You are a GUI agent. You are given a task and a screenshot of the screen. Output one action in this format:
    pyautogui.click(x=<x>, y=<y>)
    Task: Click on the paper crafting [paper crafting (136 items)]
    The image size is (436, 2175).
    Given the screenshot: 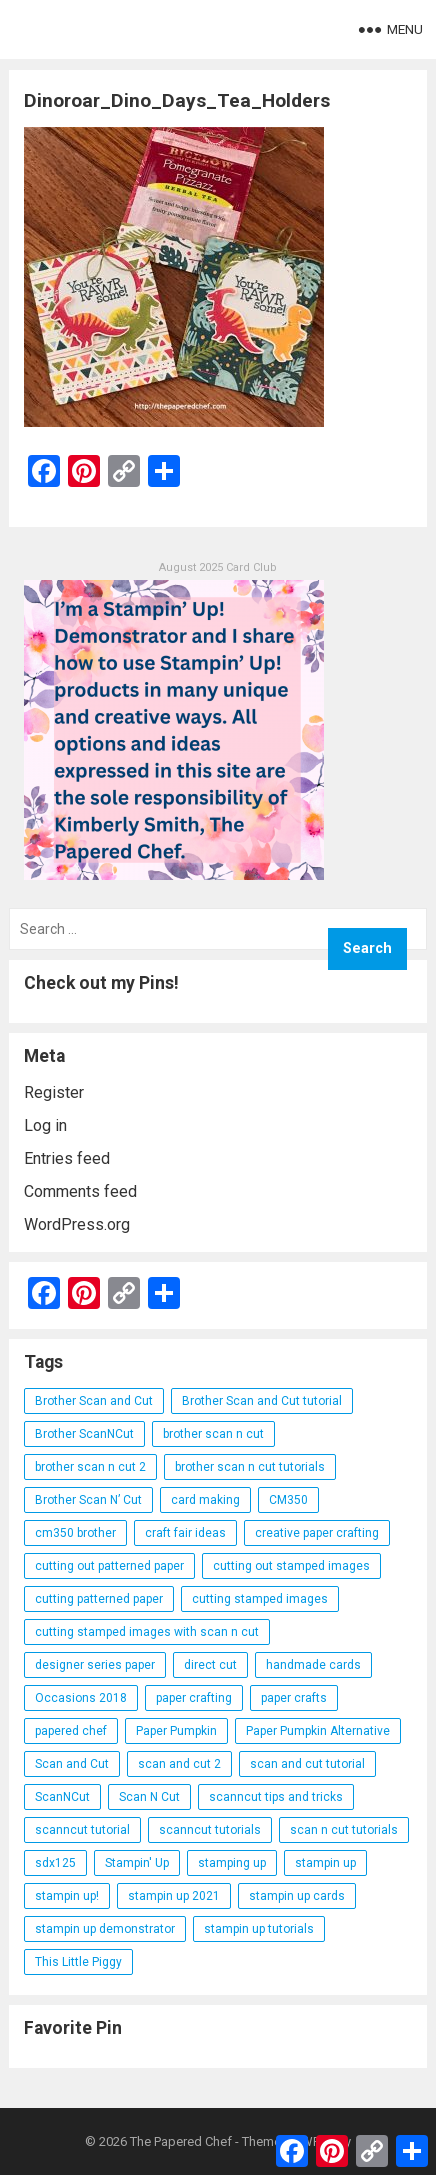 What is the action you would take?
    pyautogui.click(x=194, y=1698)
    